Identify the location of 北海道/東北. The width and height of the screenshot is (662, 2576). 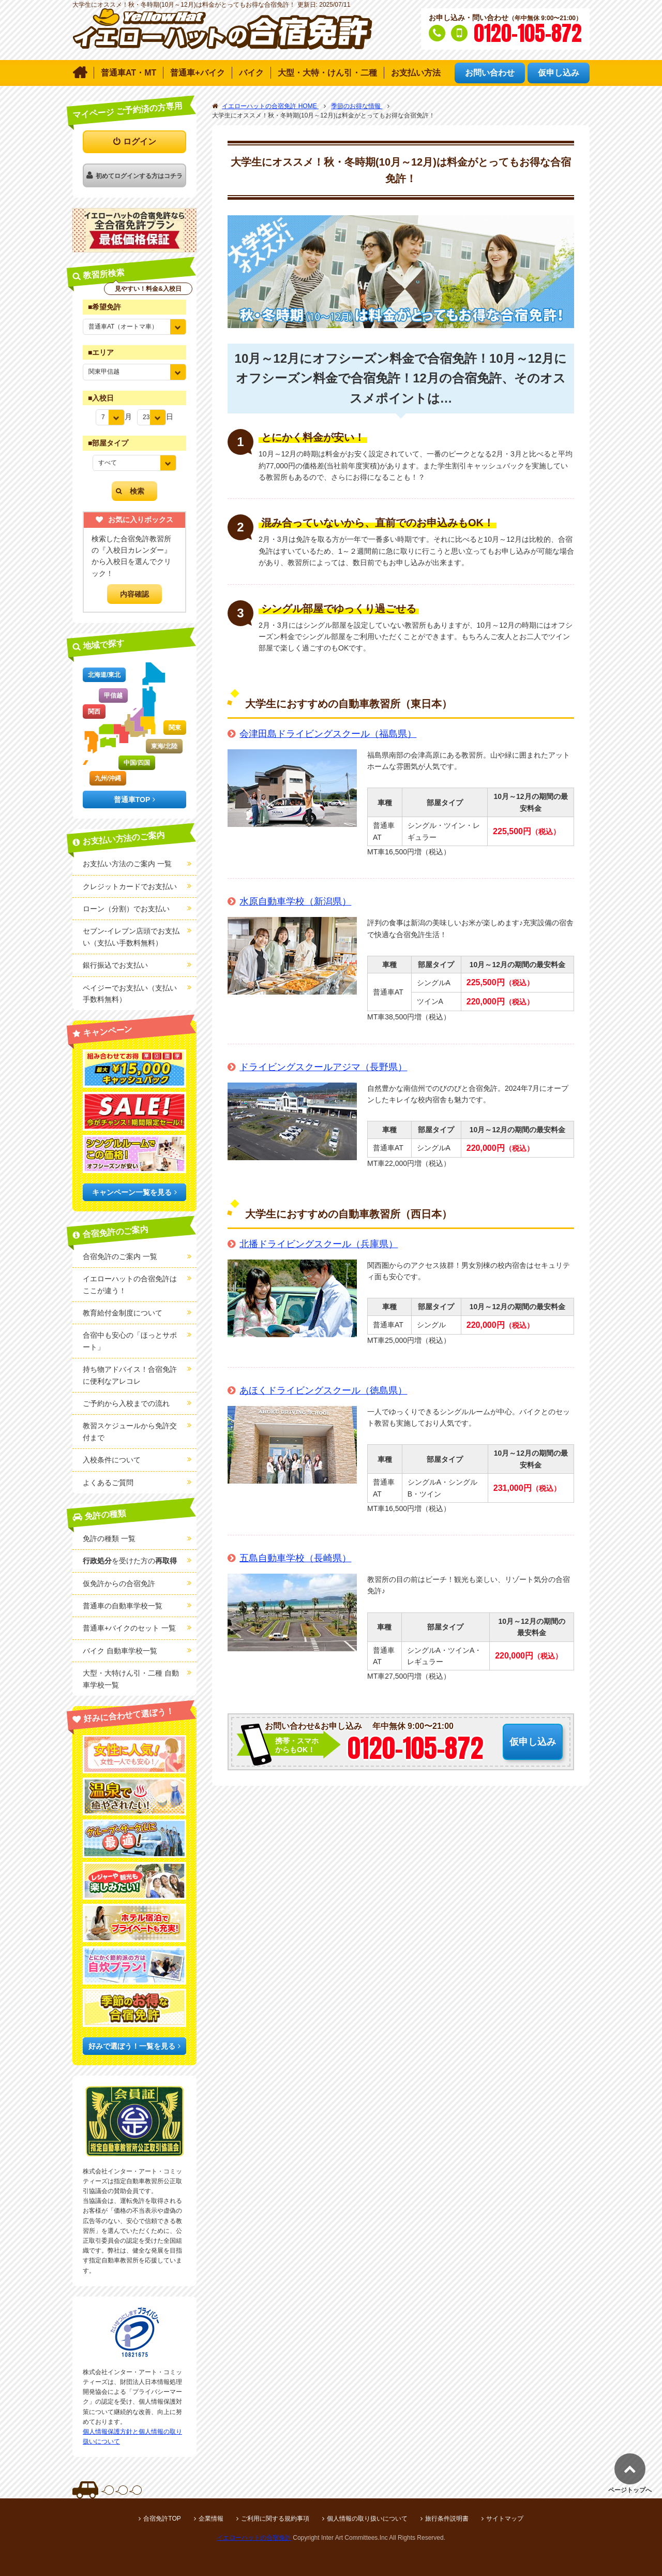
(104, 674).